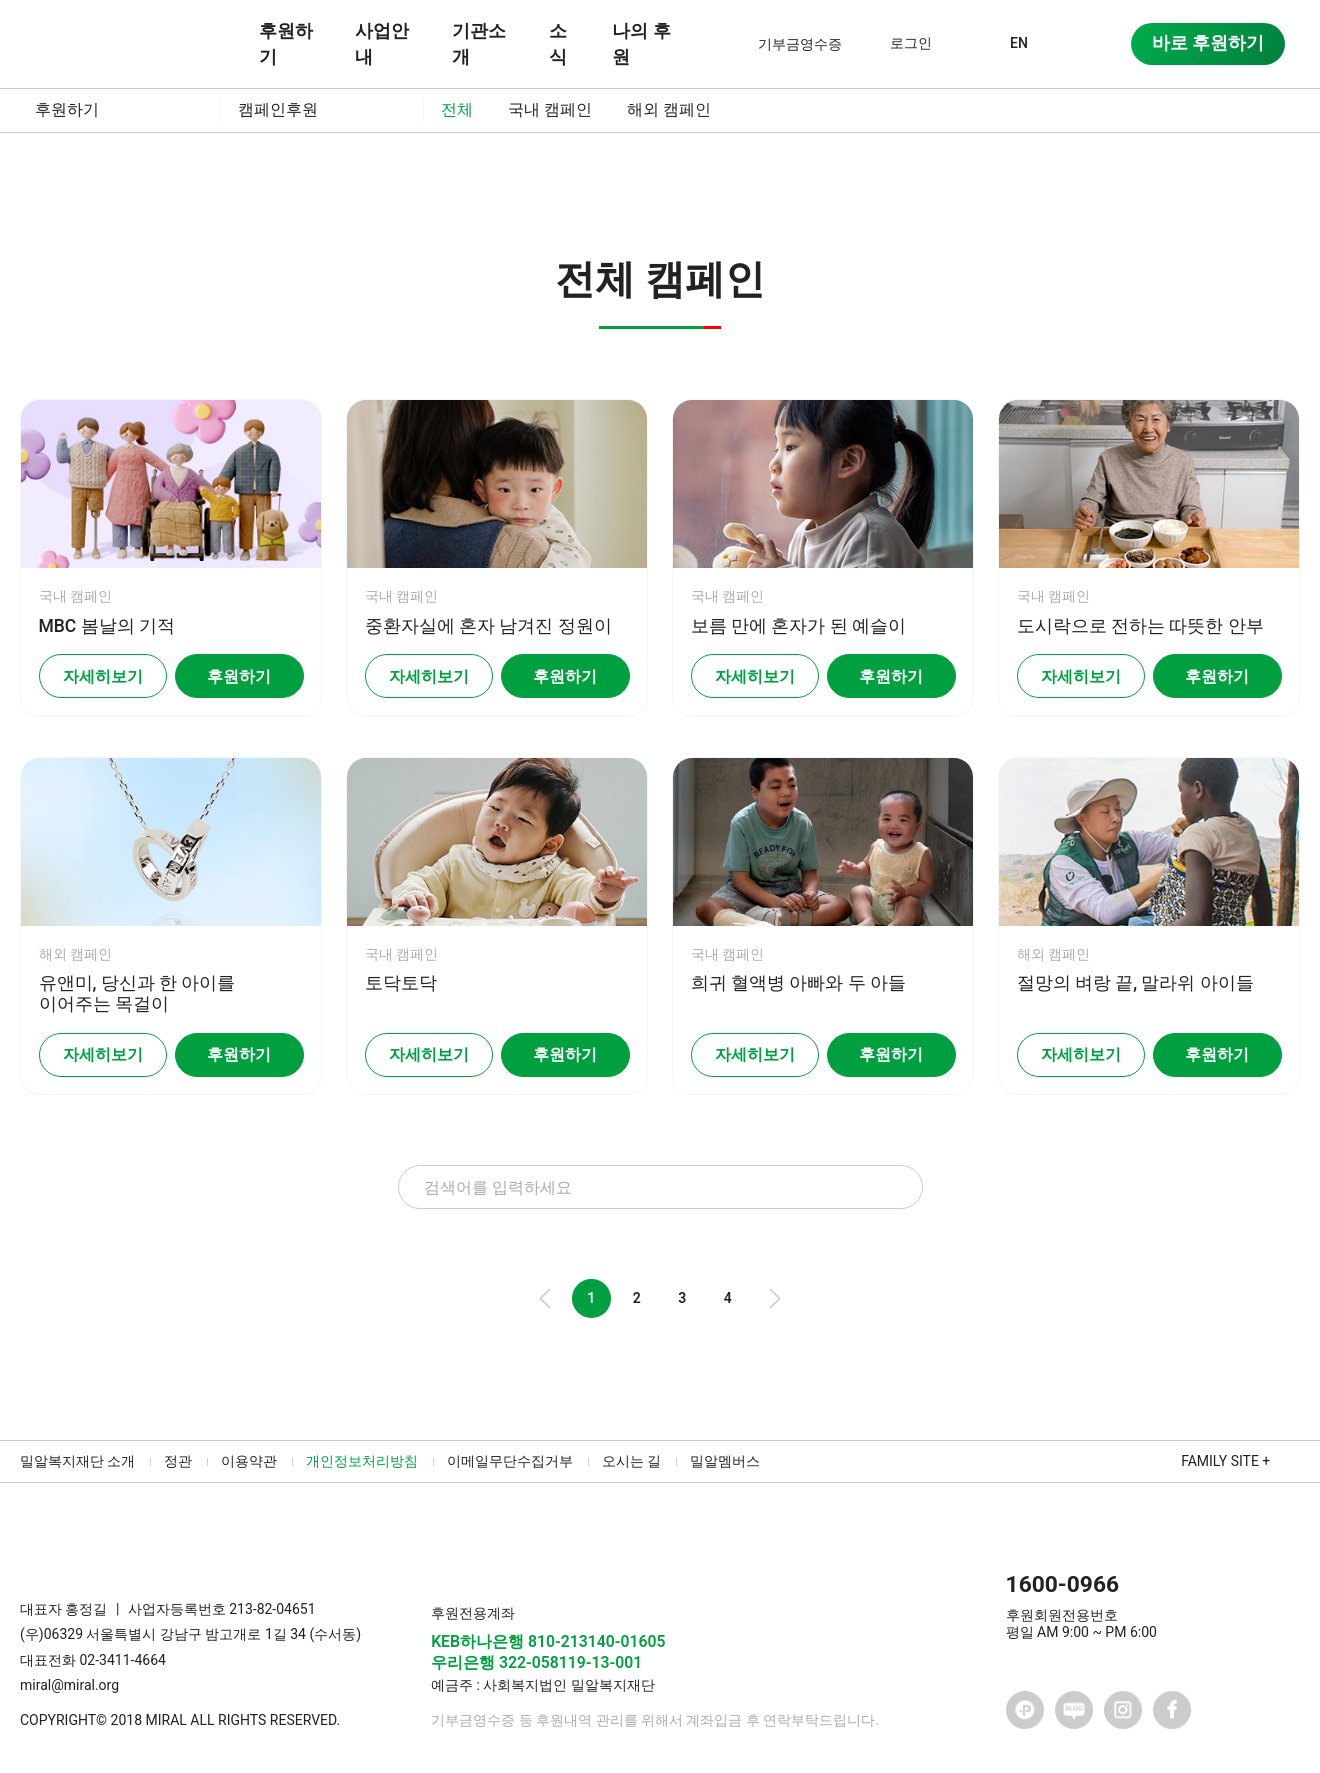 The height and width of the screenshot is (1773, 1320). Describe the element at coordinates (178, 1461) in the screenshot. I see `정관` at that location.